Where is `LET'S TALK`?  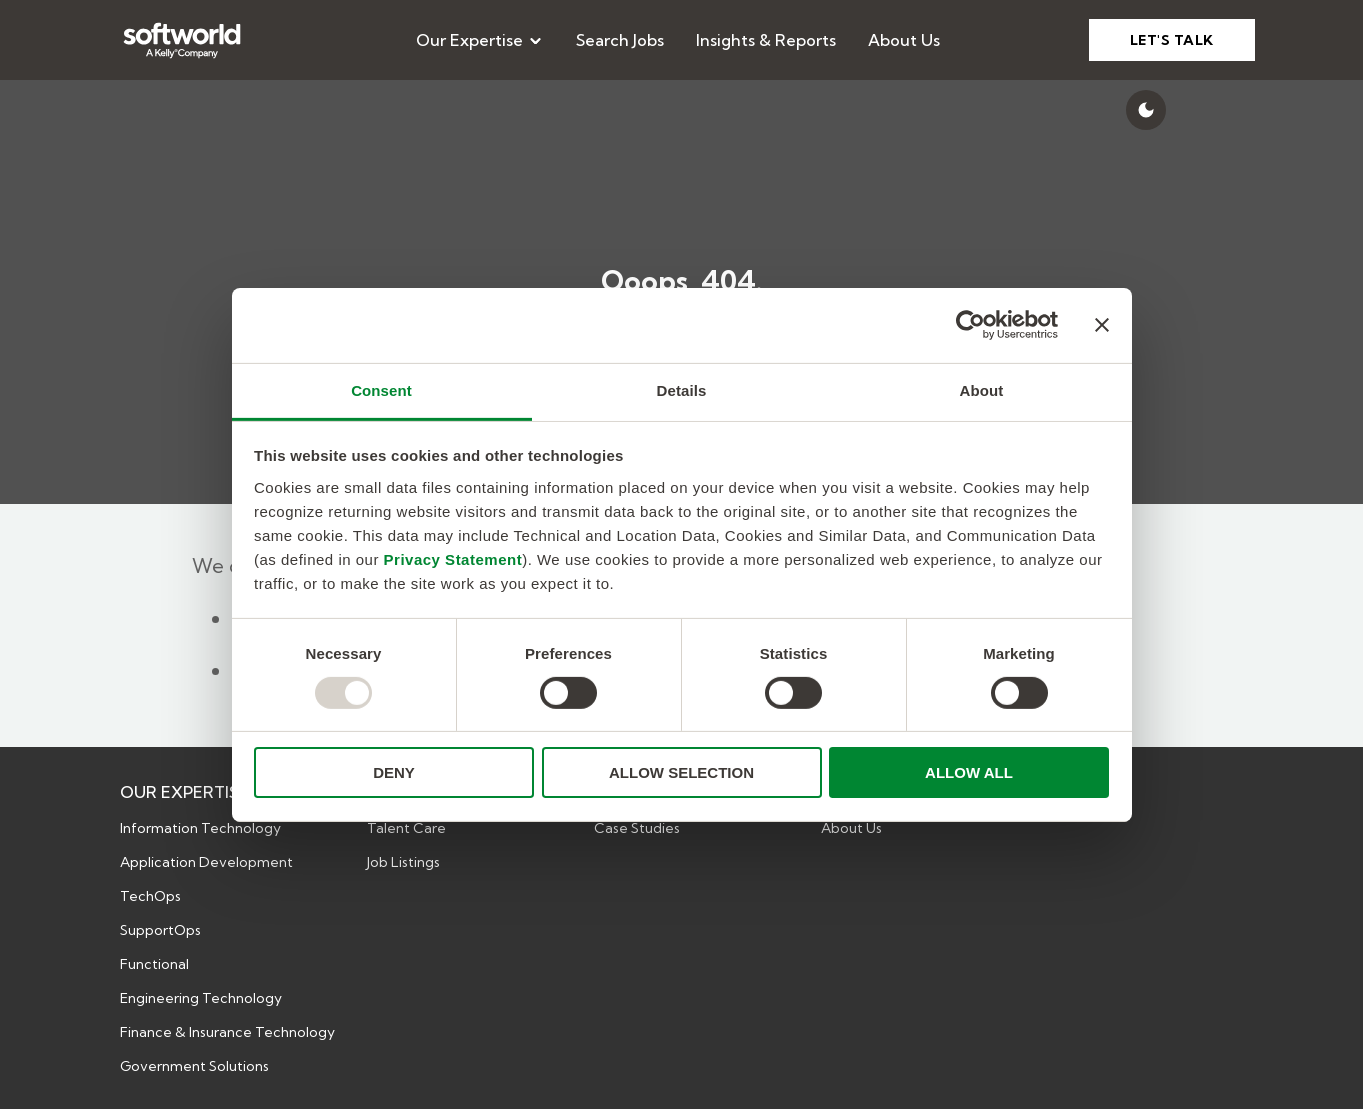 LET'S TALK is located at coordinates (1172, 40).